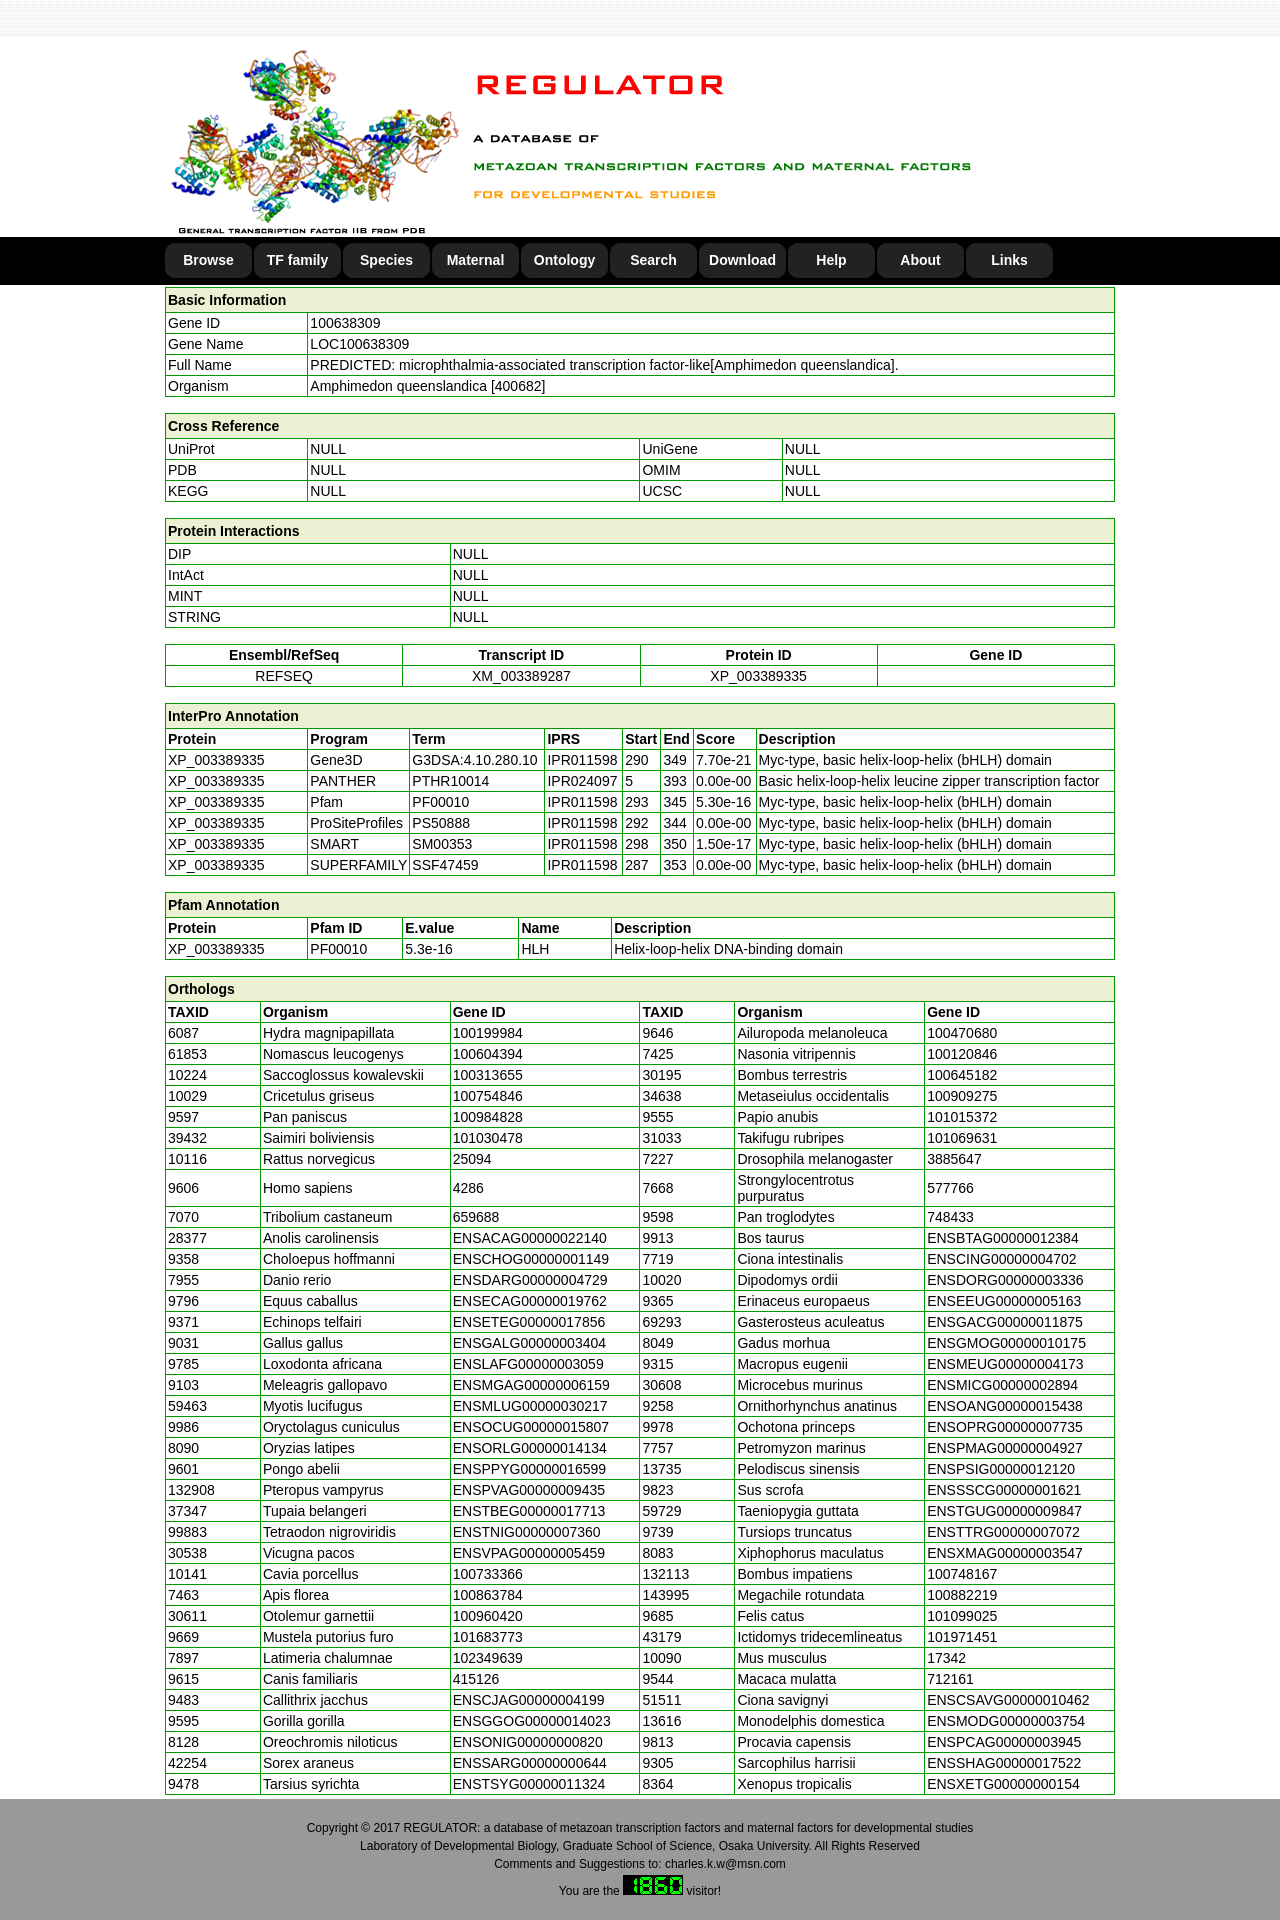 The width and height of the screenshot is (1280, 1920). Describe the element at coordinates (962, 1117) in the screenshot. I see `101015372` at that location.